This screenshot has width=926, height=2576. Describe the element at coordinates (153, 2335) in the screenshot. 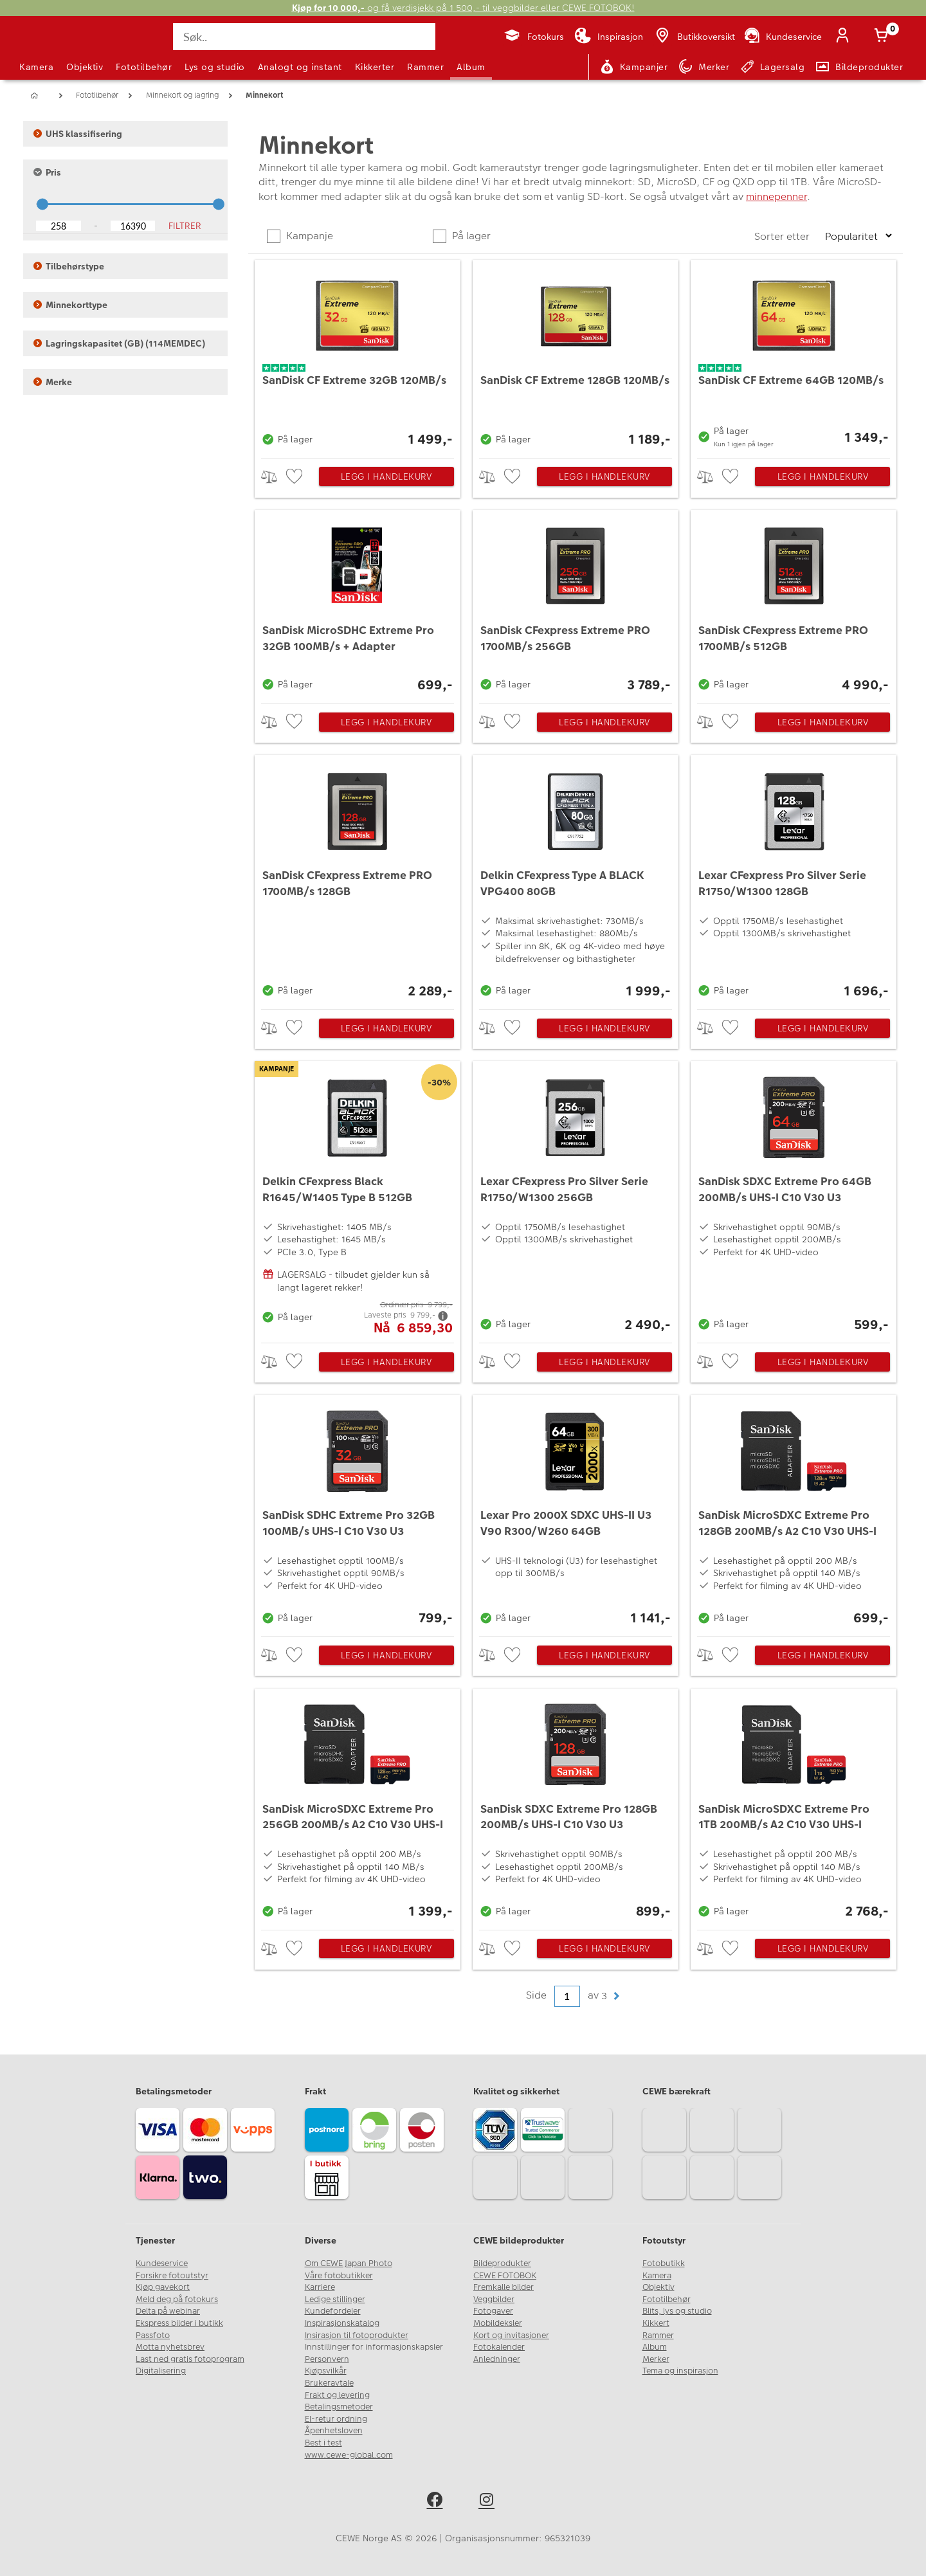

I see `Passfoto` at that location.